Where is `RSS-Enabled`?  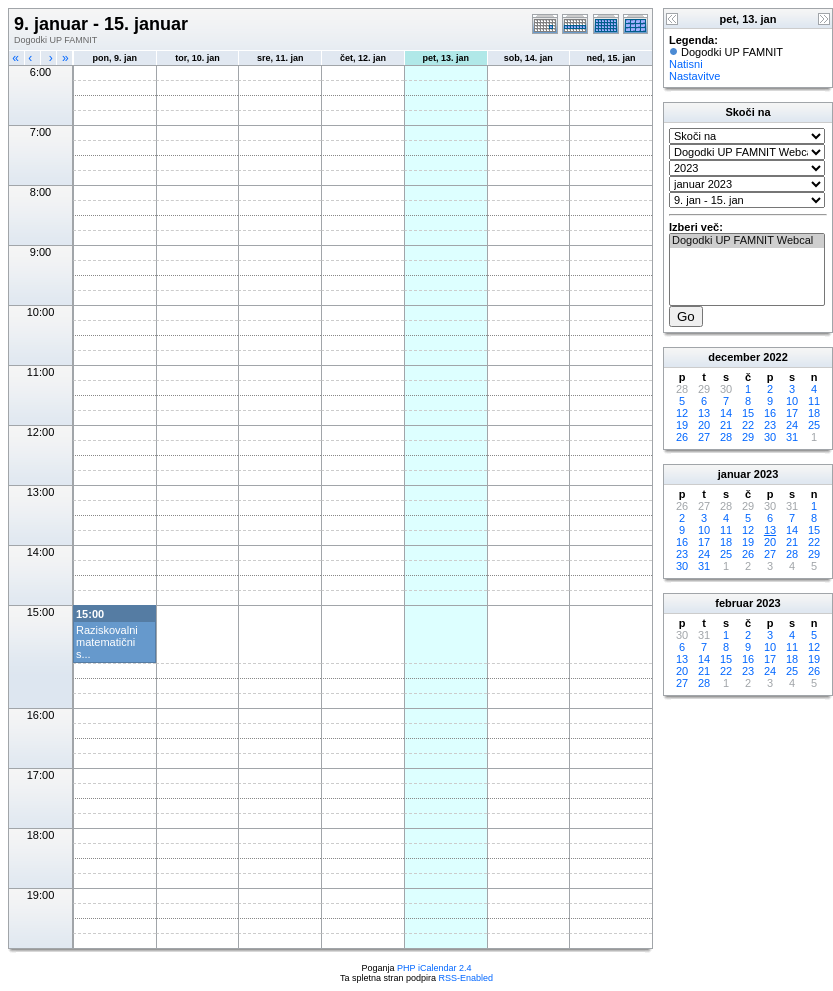
RSS-Enabled is located at coordinates (466, 978).